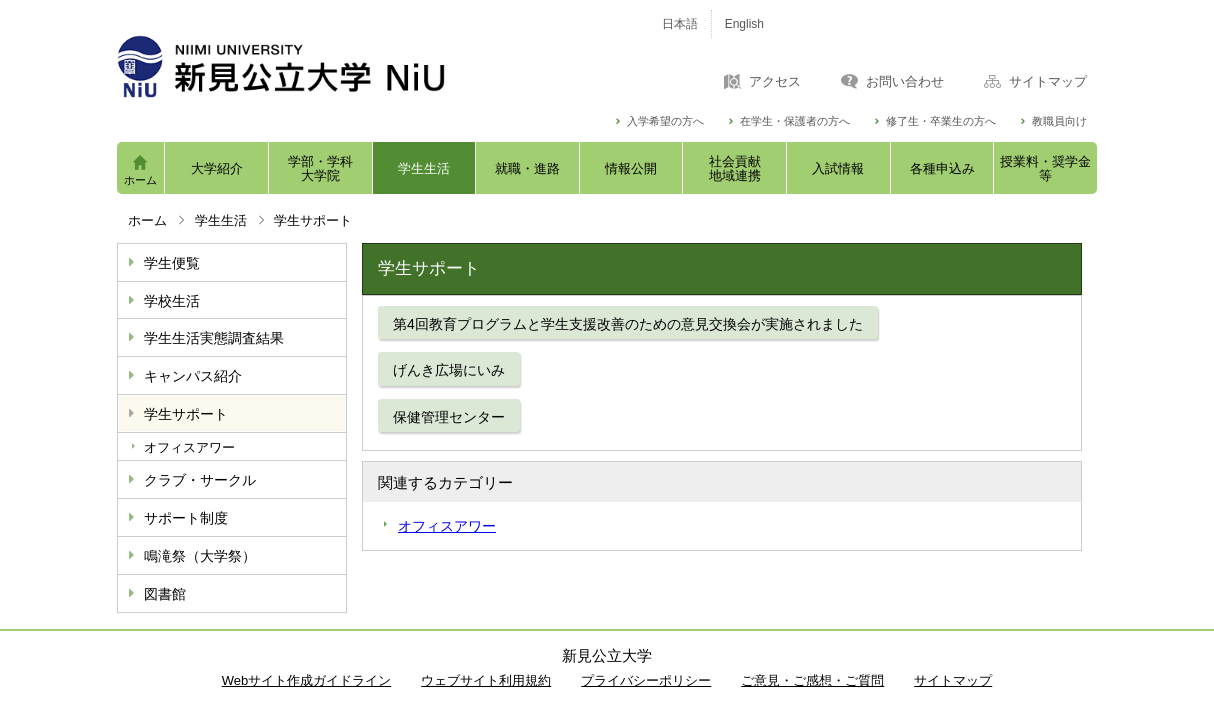 This screenshot has height=720, width=1214. I want to click on クラブ・サークル, so click(200, 480).